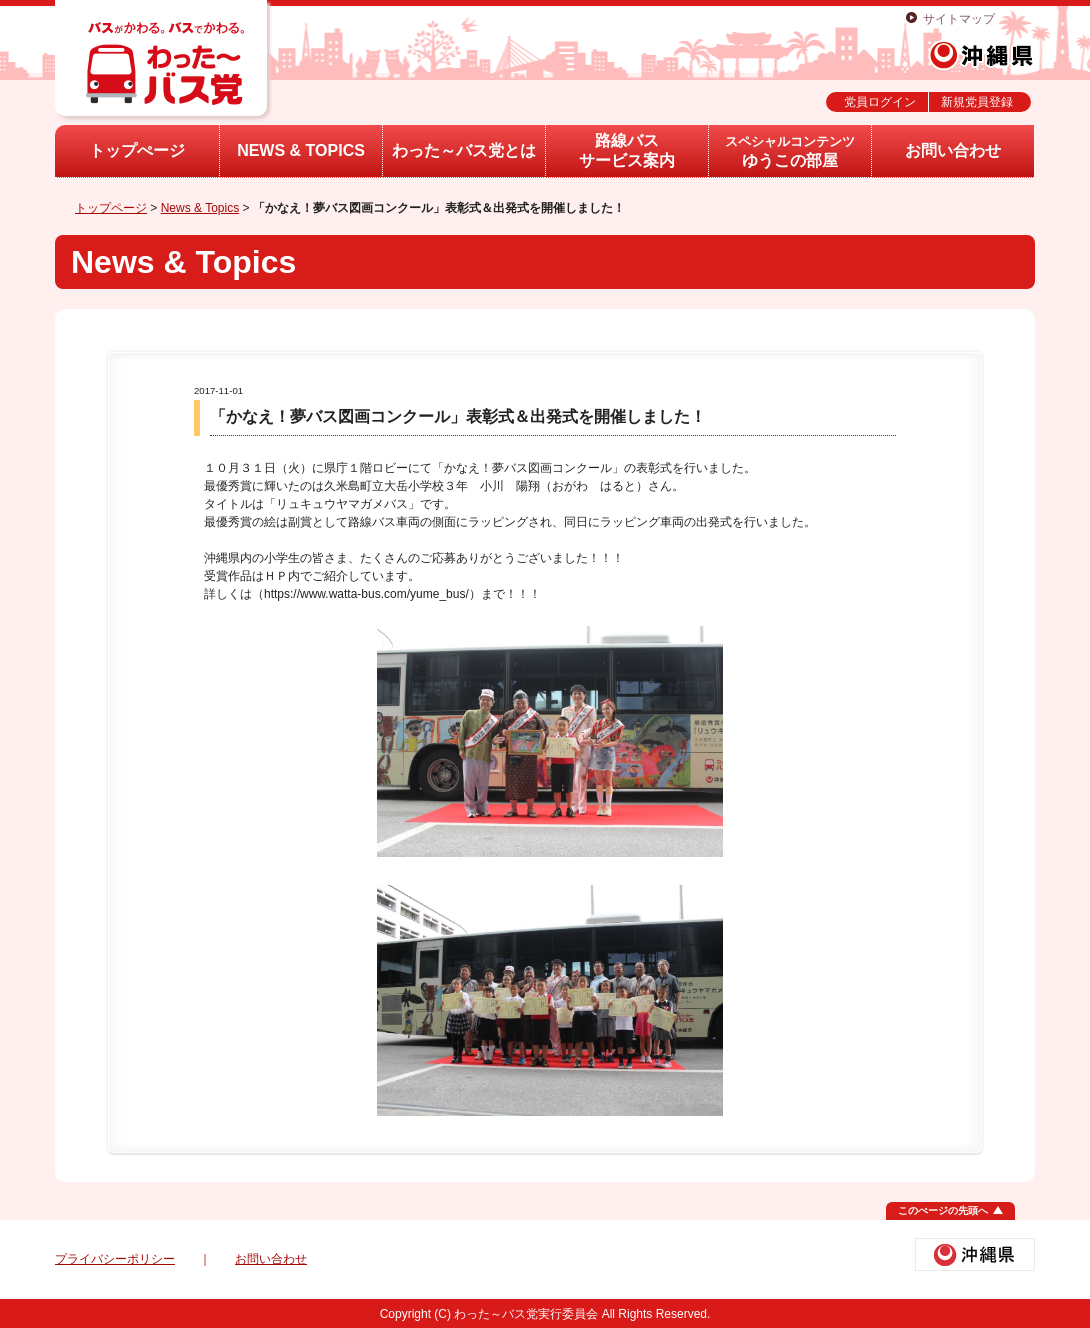 Image resolution: width=1090 pixels, height=1328 pixels. I want to click on 新規党員登録, so click(977, 102).